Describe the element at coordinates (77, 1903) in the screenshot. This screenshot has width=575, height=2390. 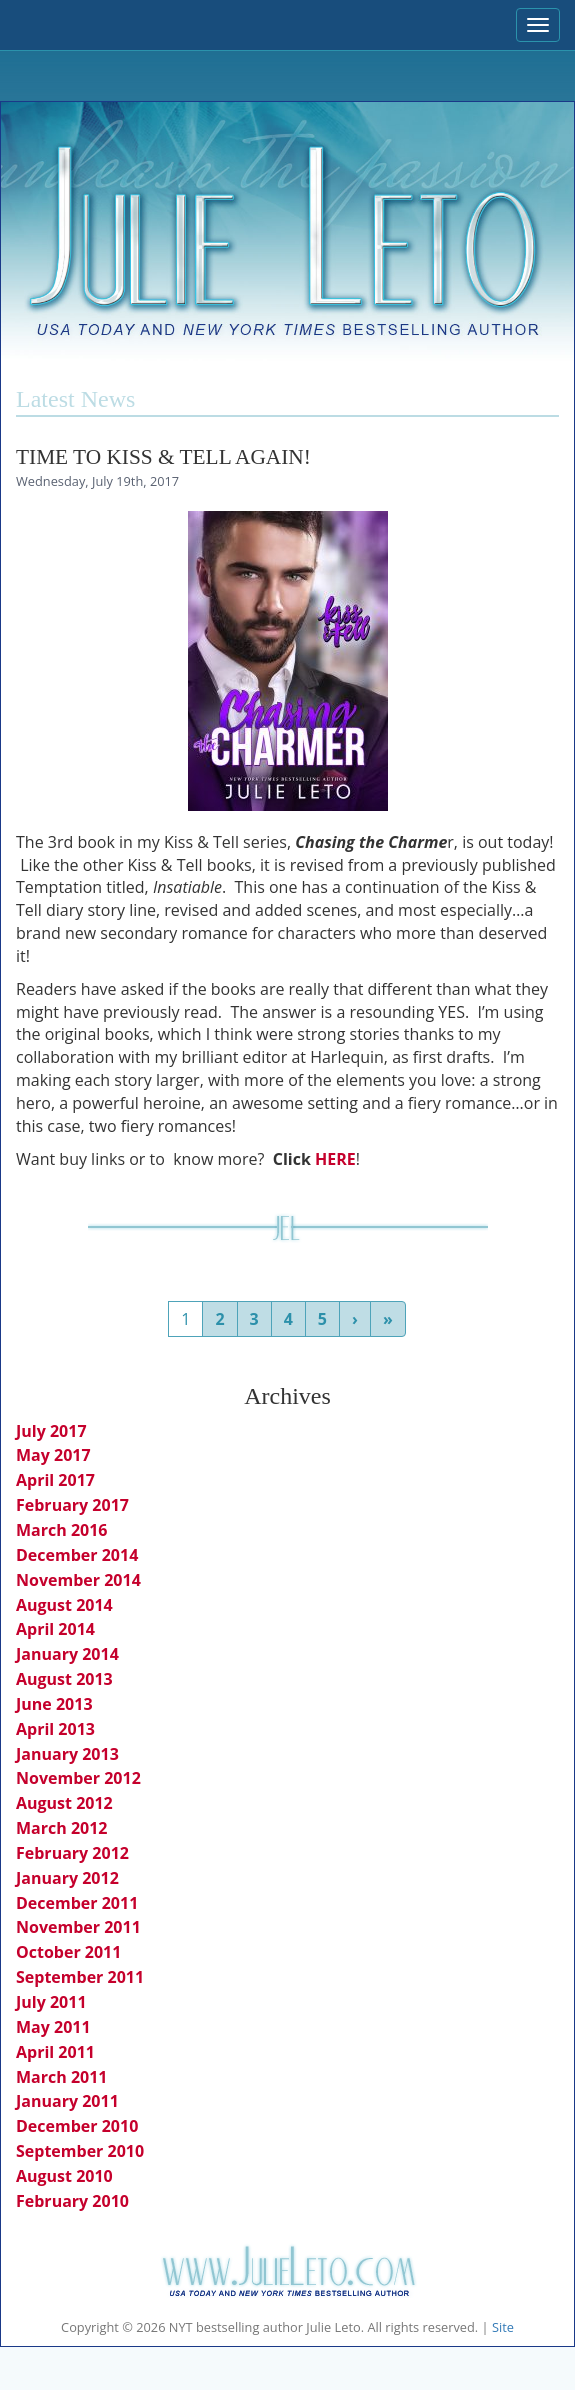
I see `December 2011` at that location.